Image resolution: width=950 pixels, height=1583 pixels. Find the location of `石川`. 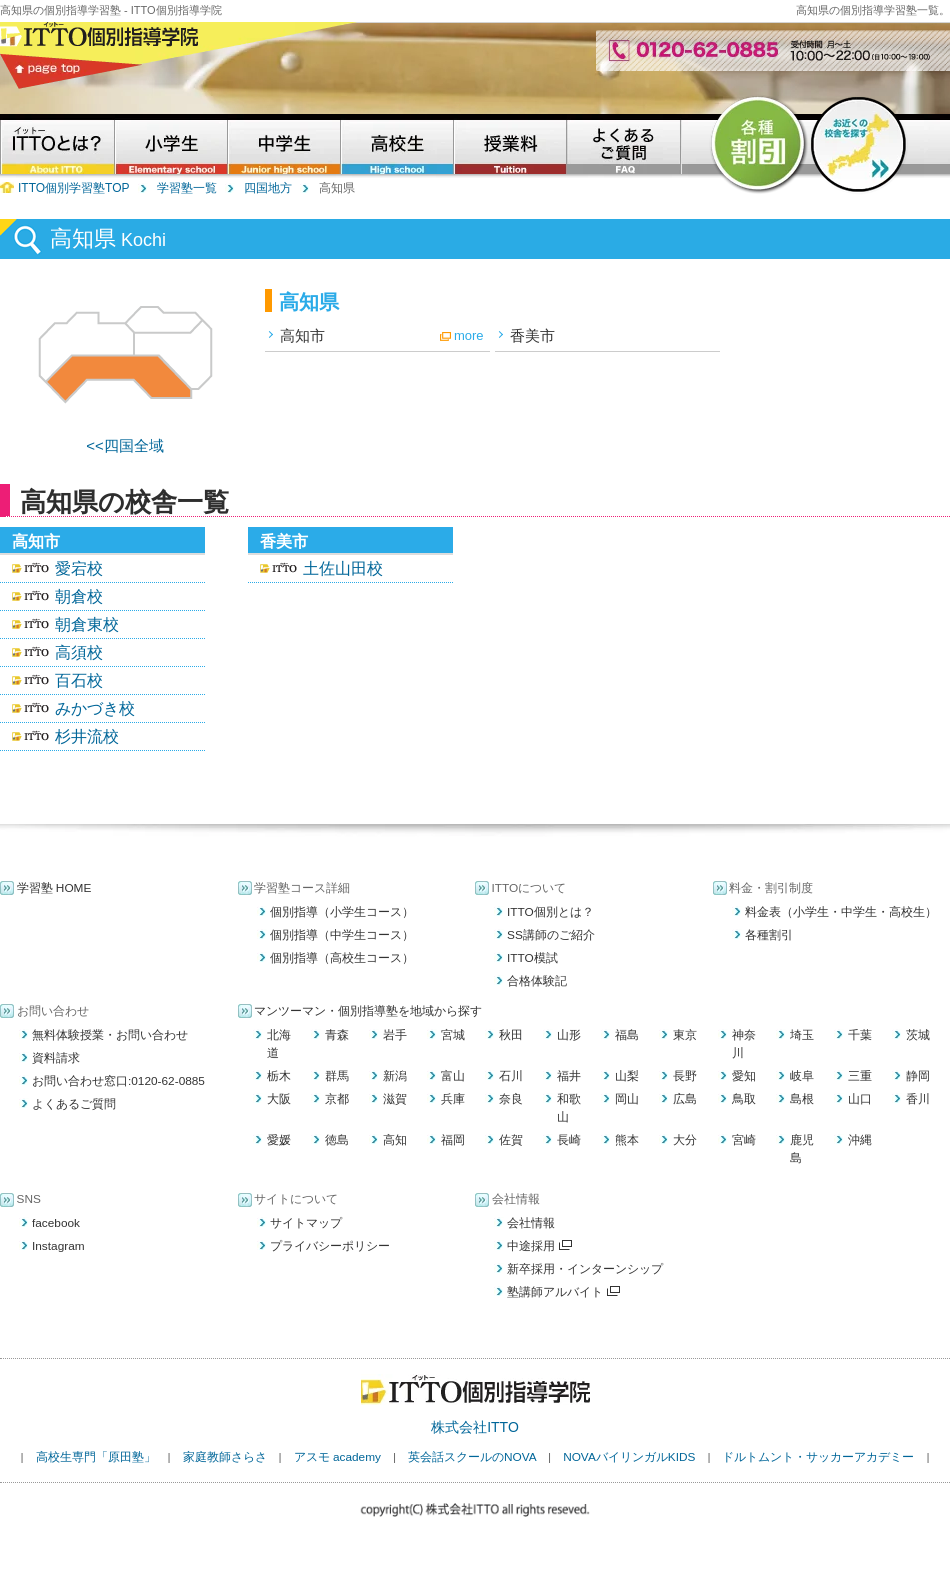

石川 is located at coordinates (511, 1076).